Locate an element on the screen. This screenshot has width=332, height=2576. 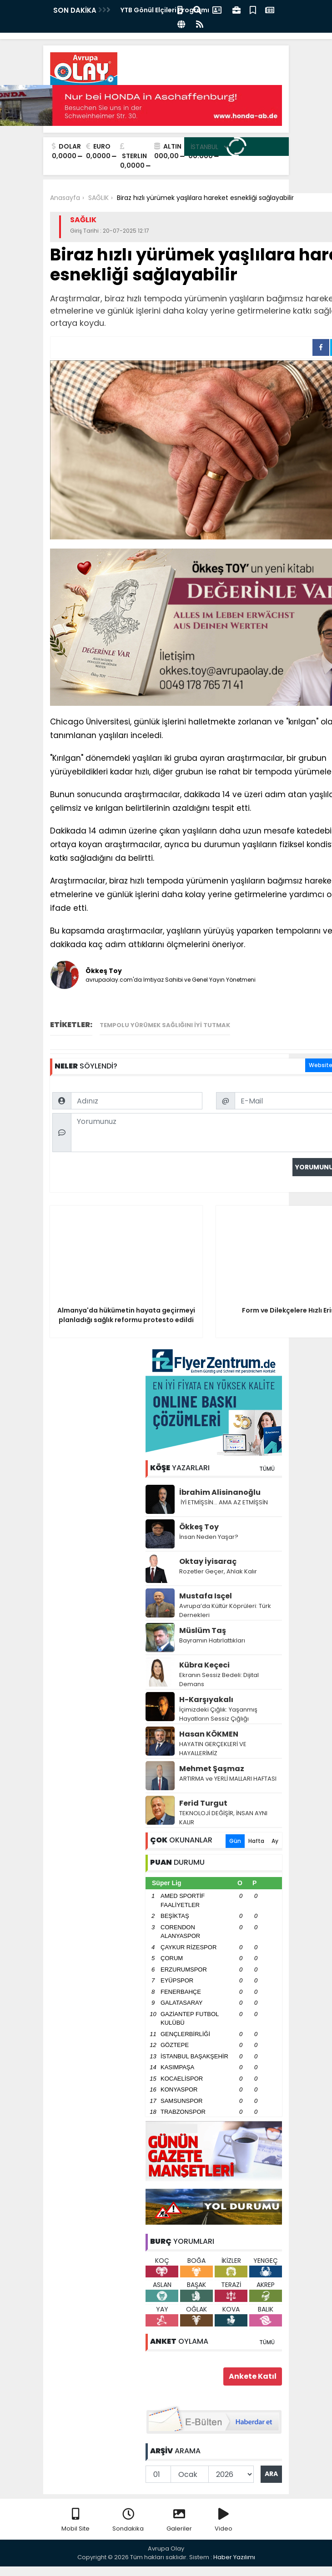
Haber Yazılımı is located at coordinates (234, 2557).